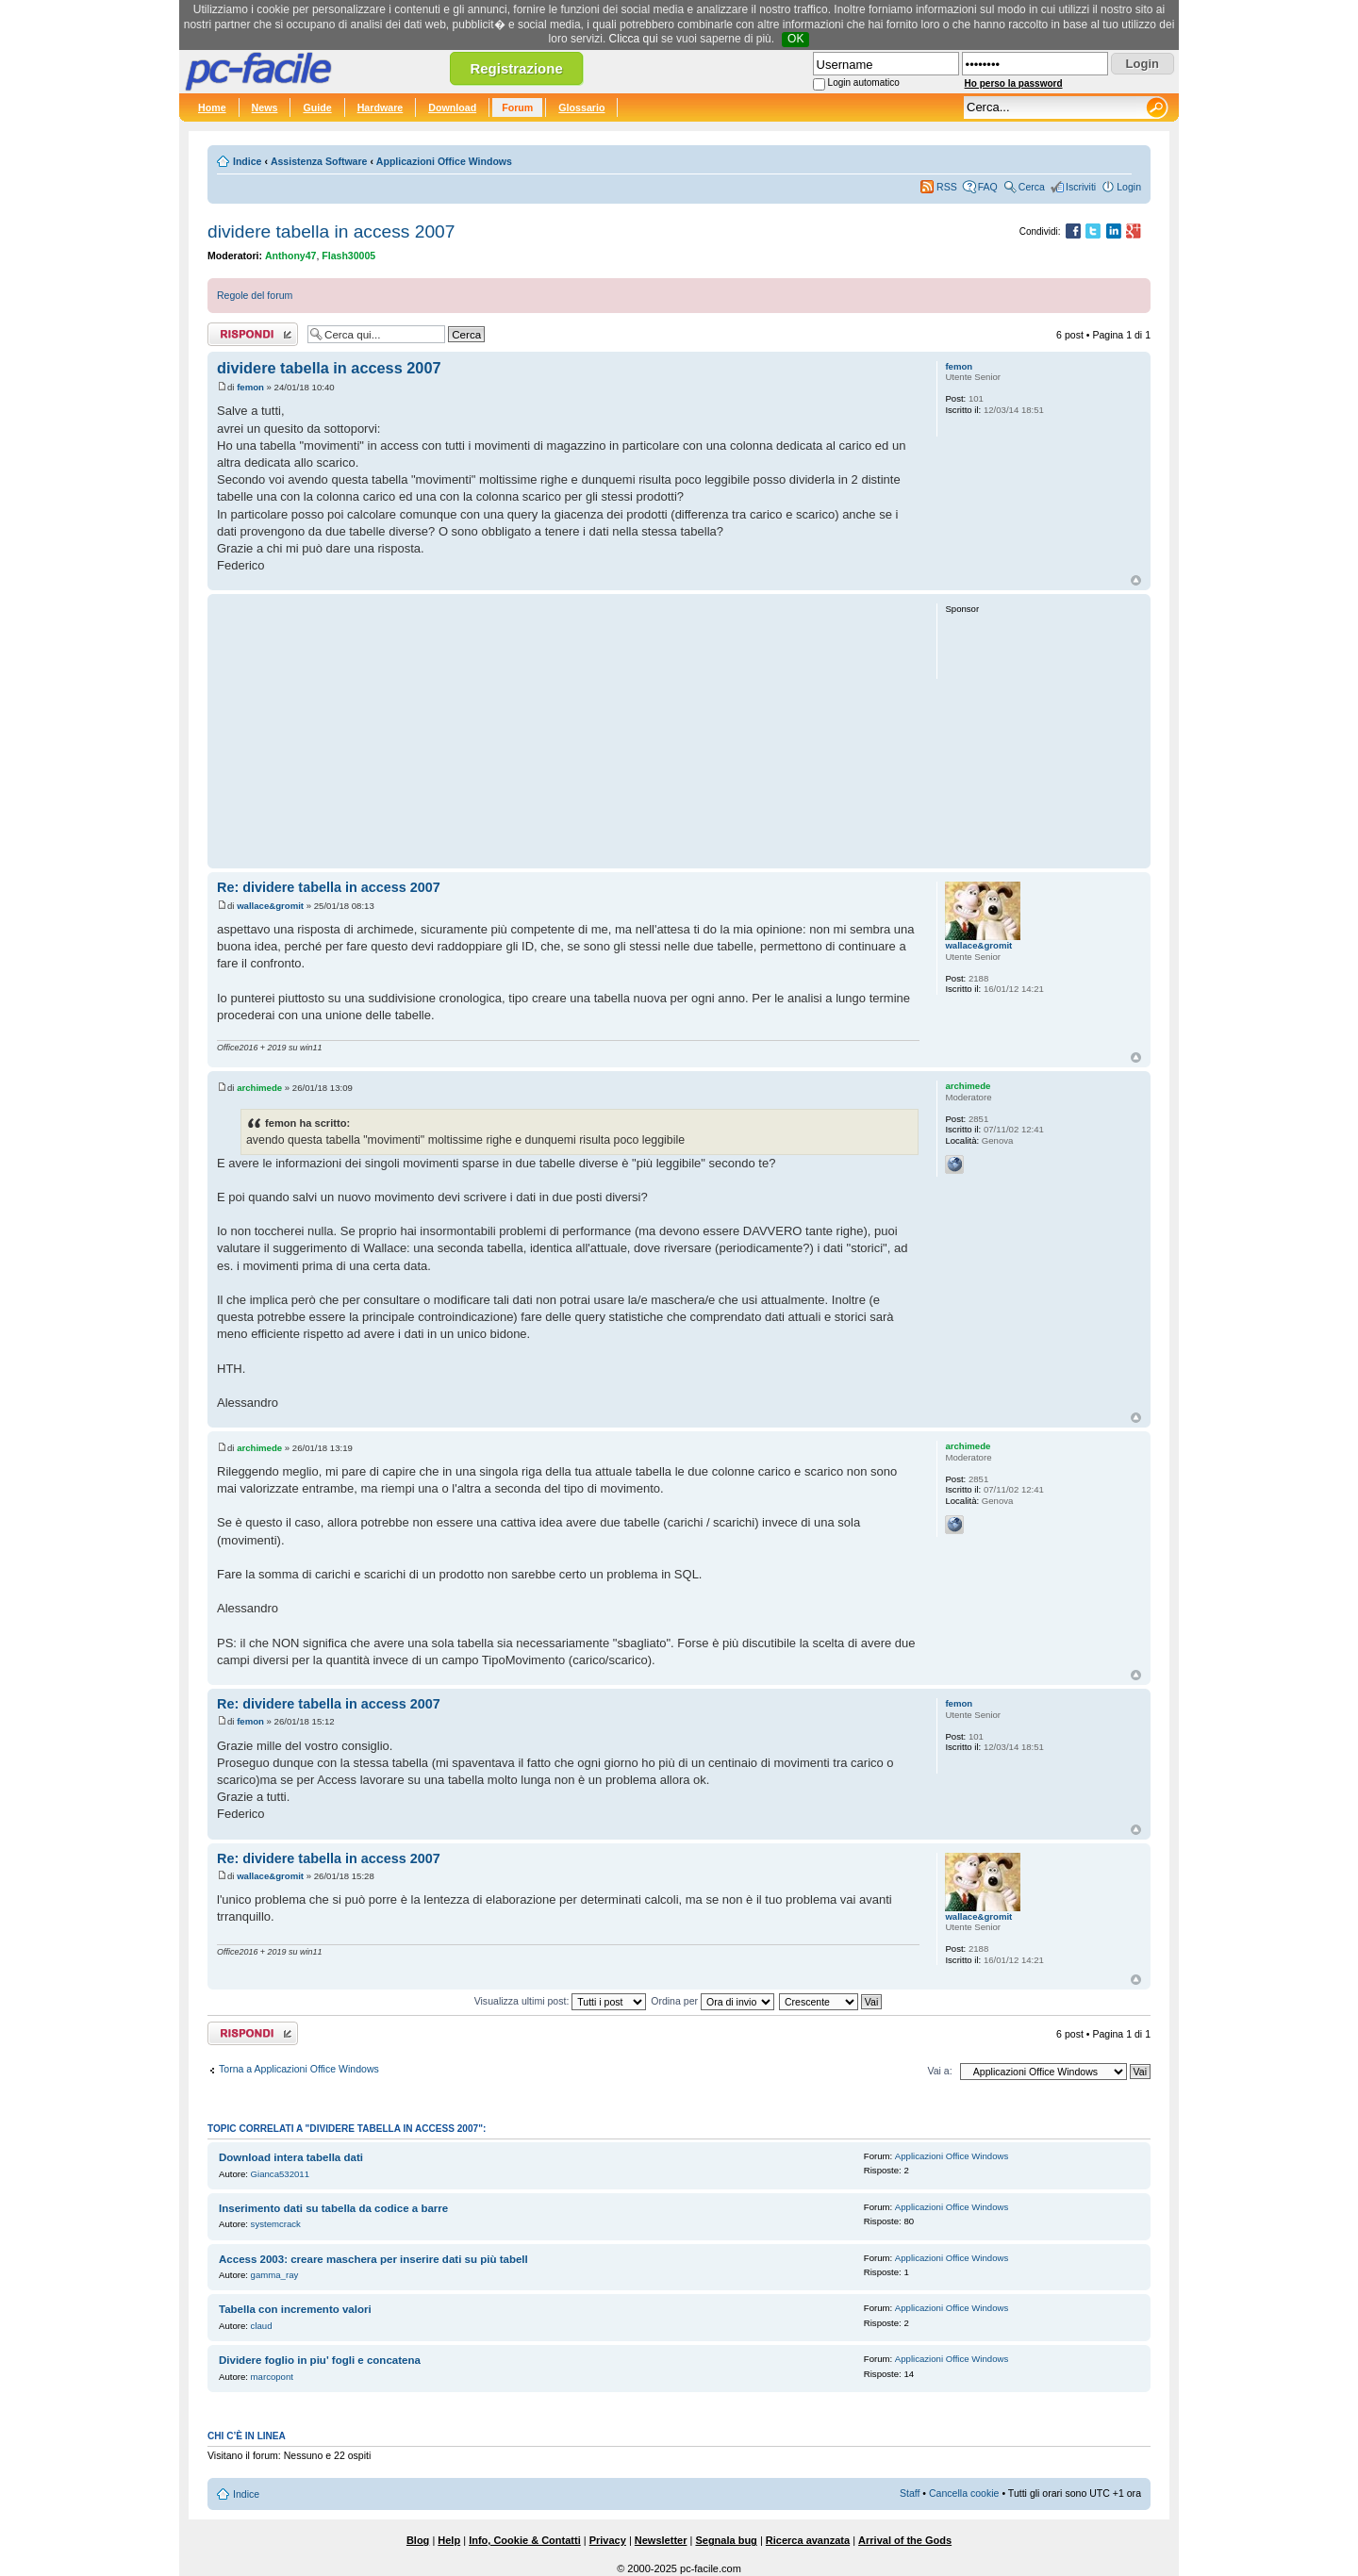 This screenshot has width=1358, height=2576. Describe the element at coordinates (250, 387) in the screenshot. I see `femon` at that location.